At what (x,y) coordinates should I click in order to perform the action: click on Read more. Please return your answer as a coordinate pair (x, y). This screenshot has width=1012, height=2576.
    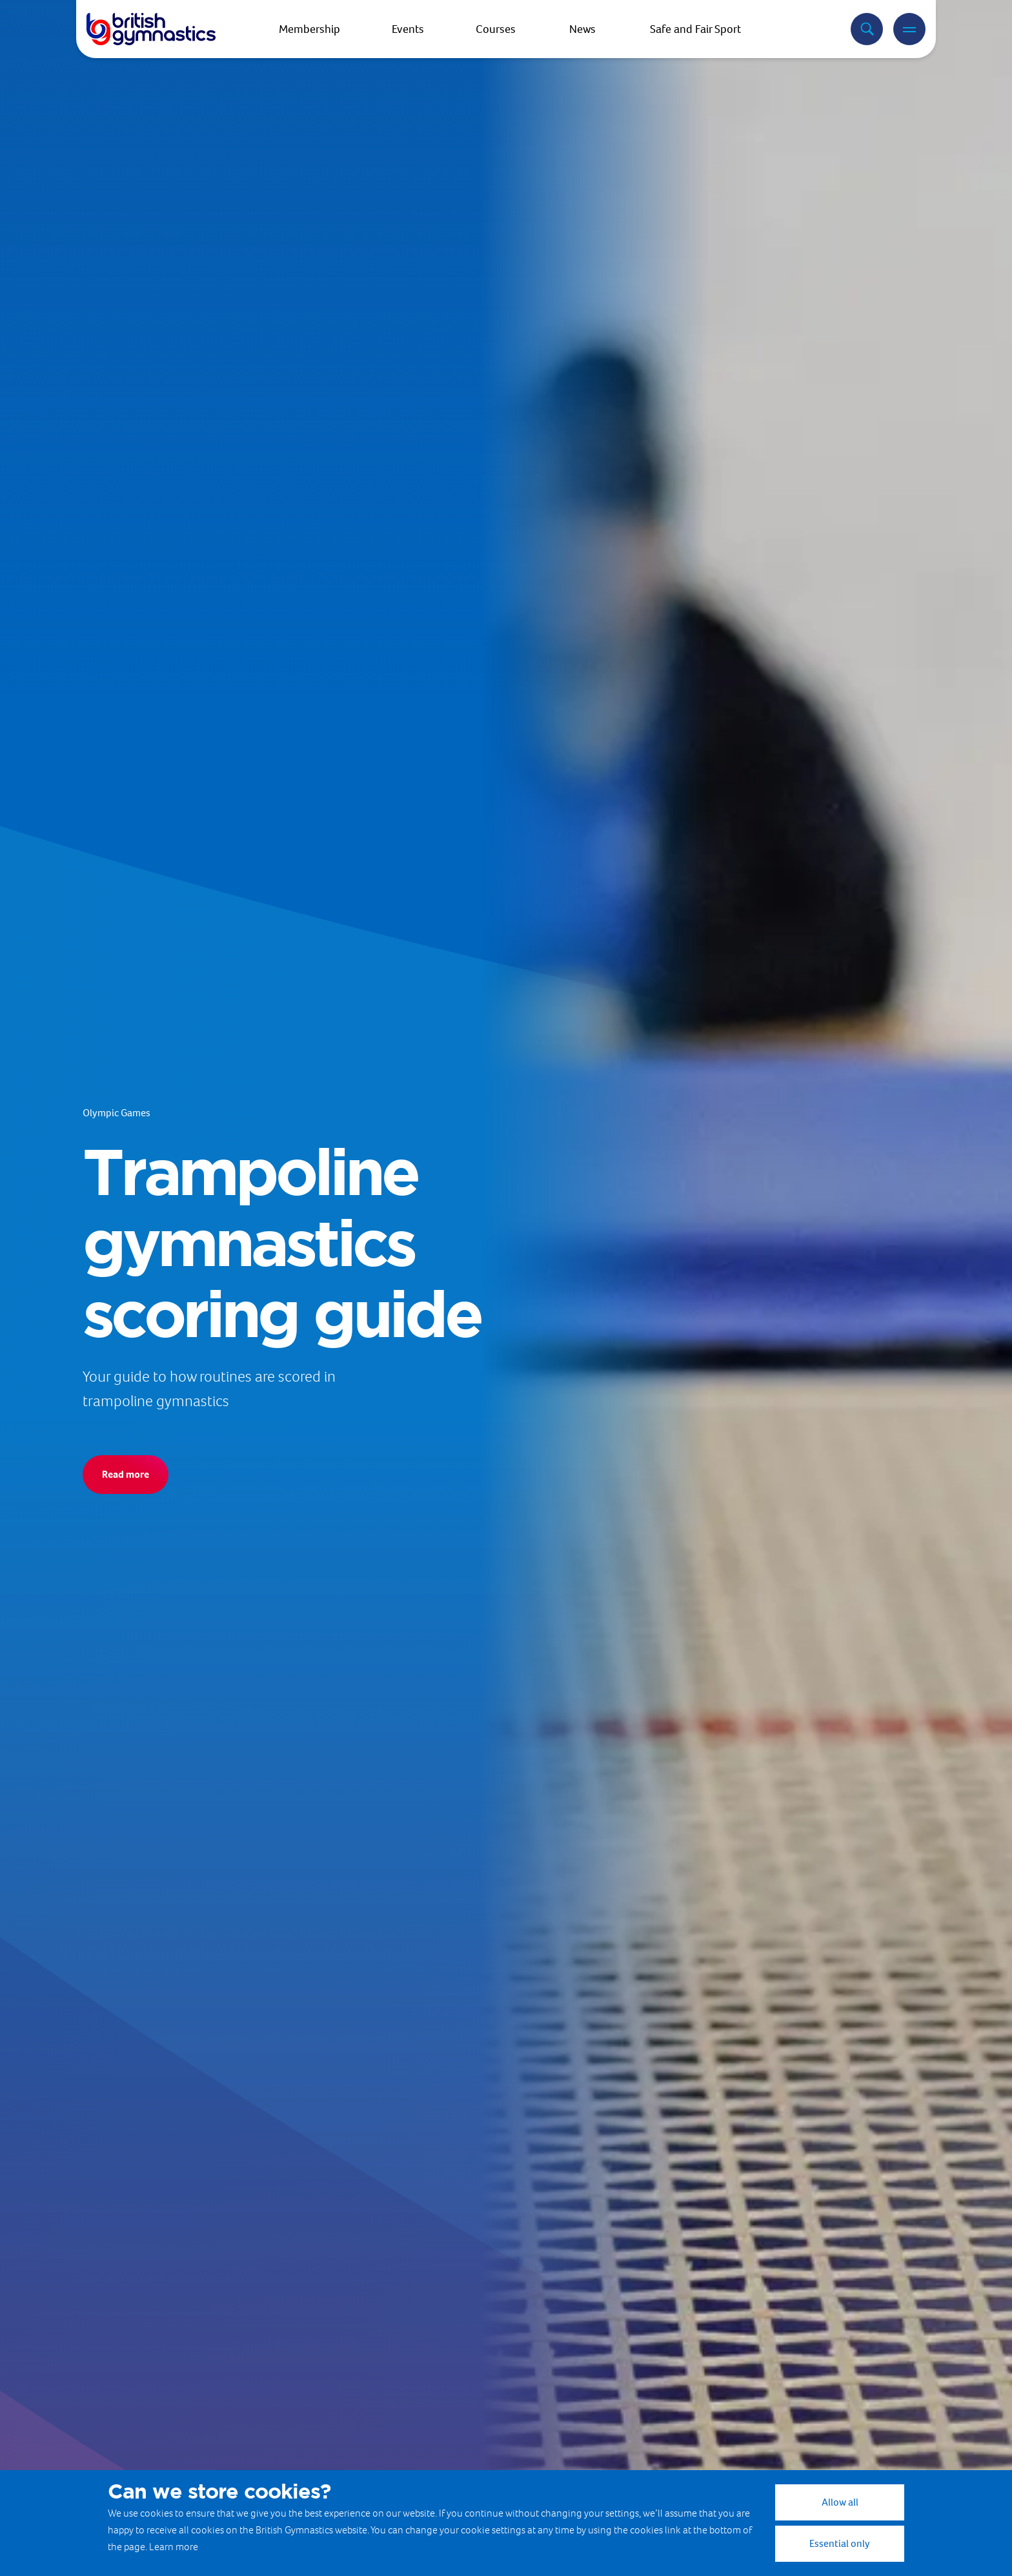
    Looking at the image, I should click on (125, 1474).